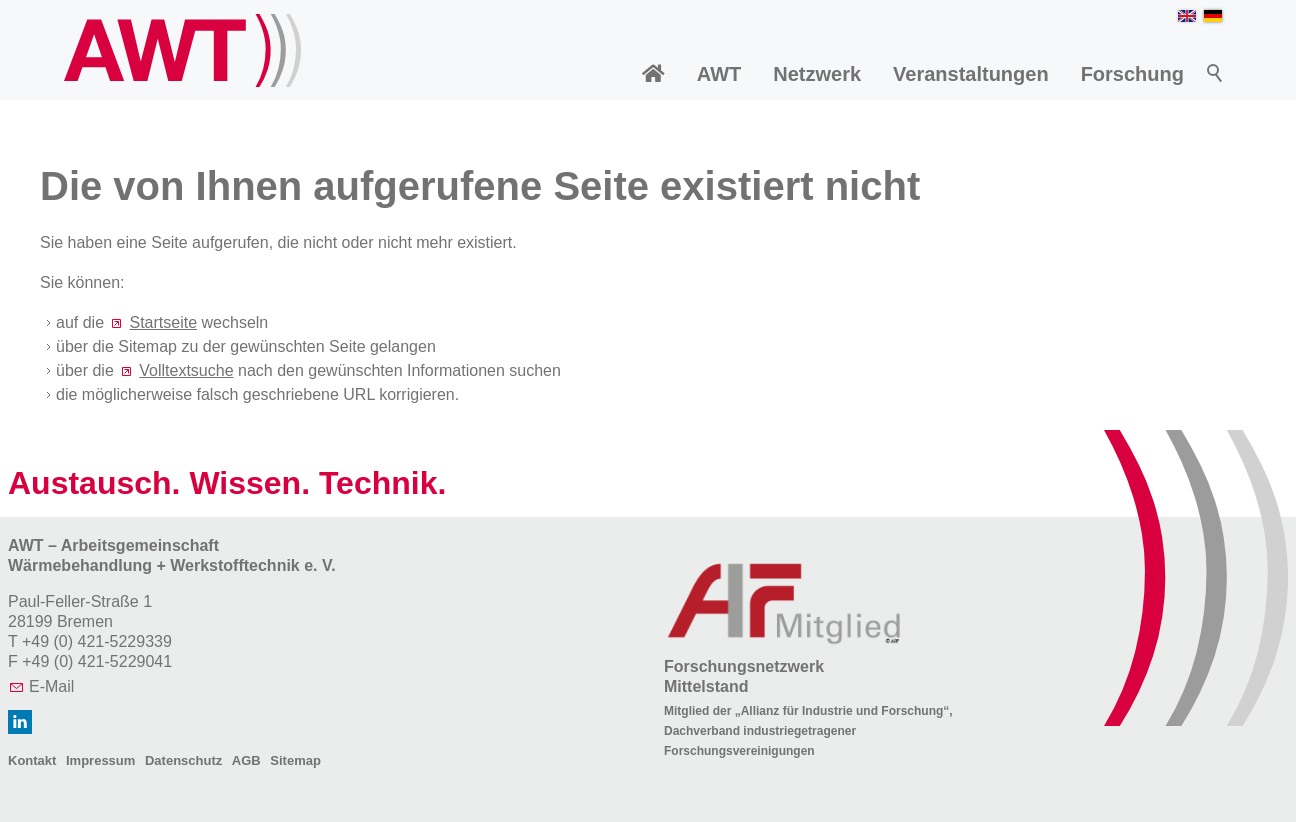  Describe the element at coordinates (163, 322) in the screenshot. I see `Startseite` at that location.